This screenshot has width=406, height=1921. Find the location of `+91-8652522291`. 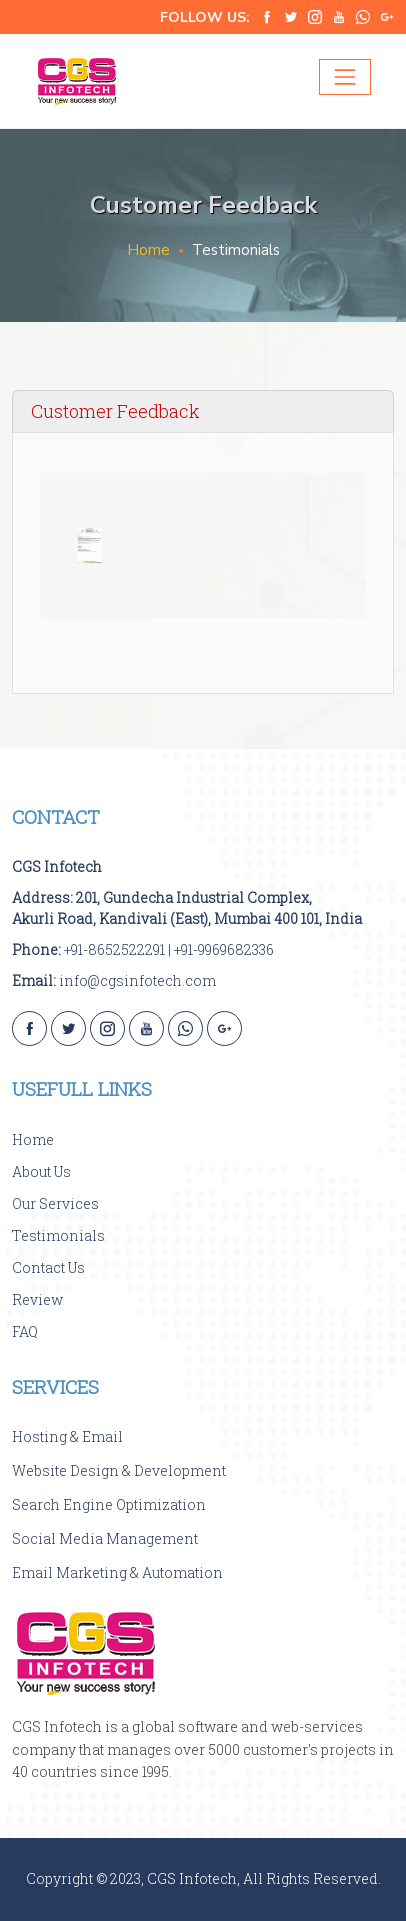

+91-8652522291 is located at coordinates (114, 949).